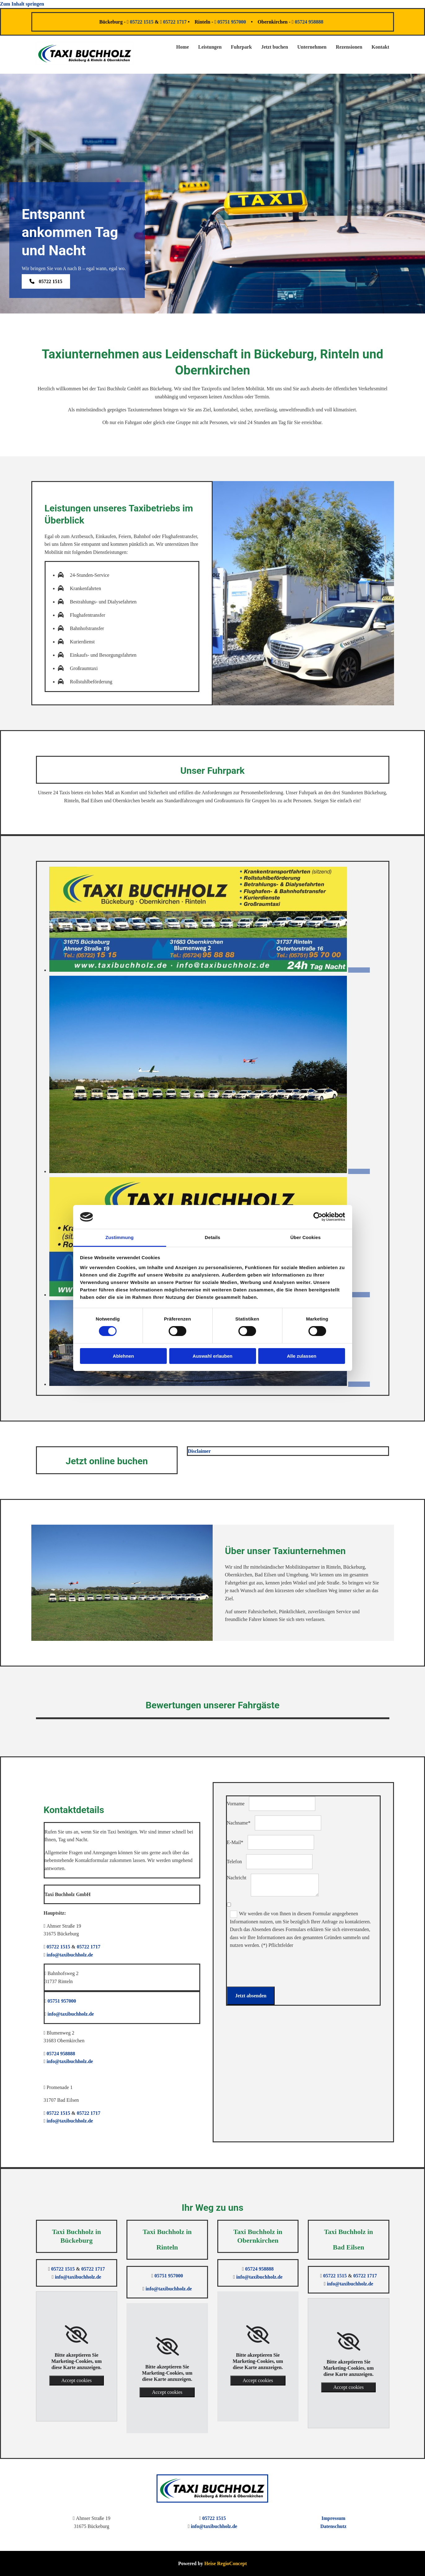 The height and width of the screenshot is (2576, 425). What do you see at coordinates (349, 47) in the screenshot?
I see `Rezensionen` at bounding box center [349, 47].